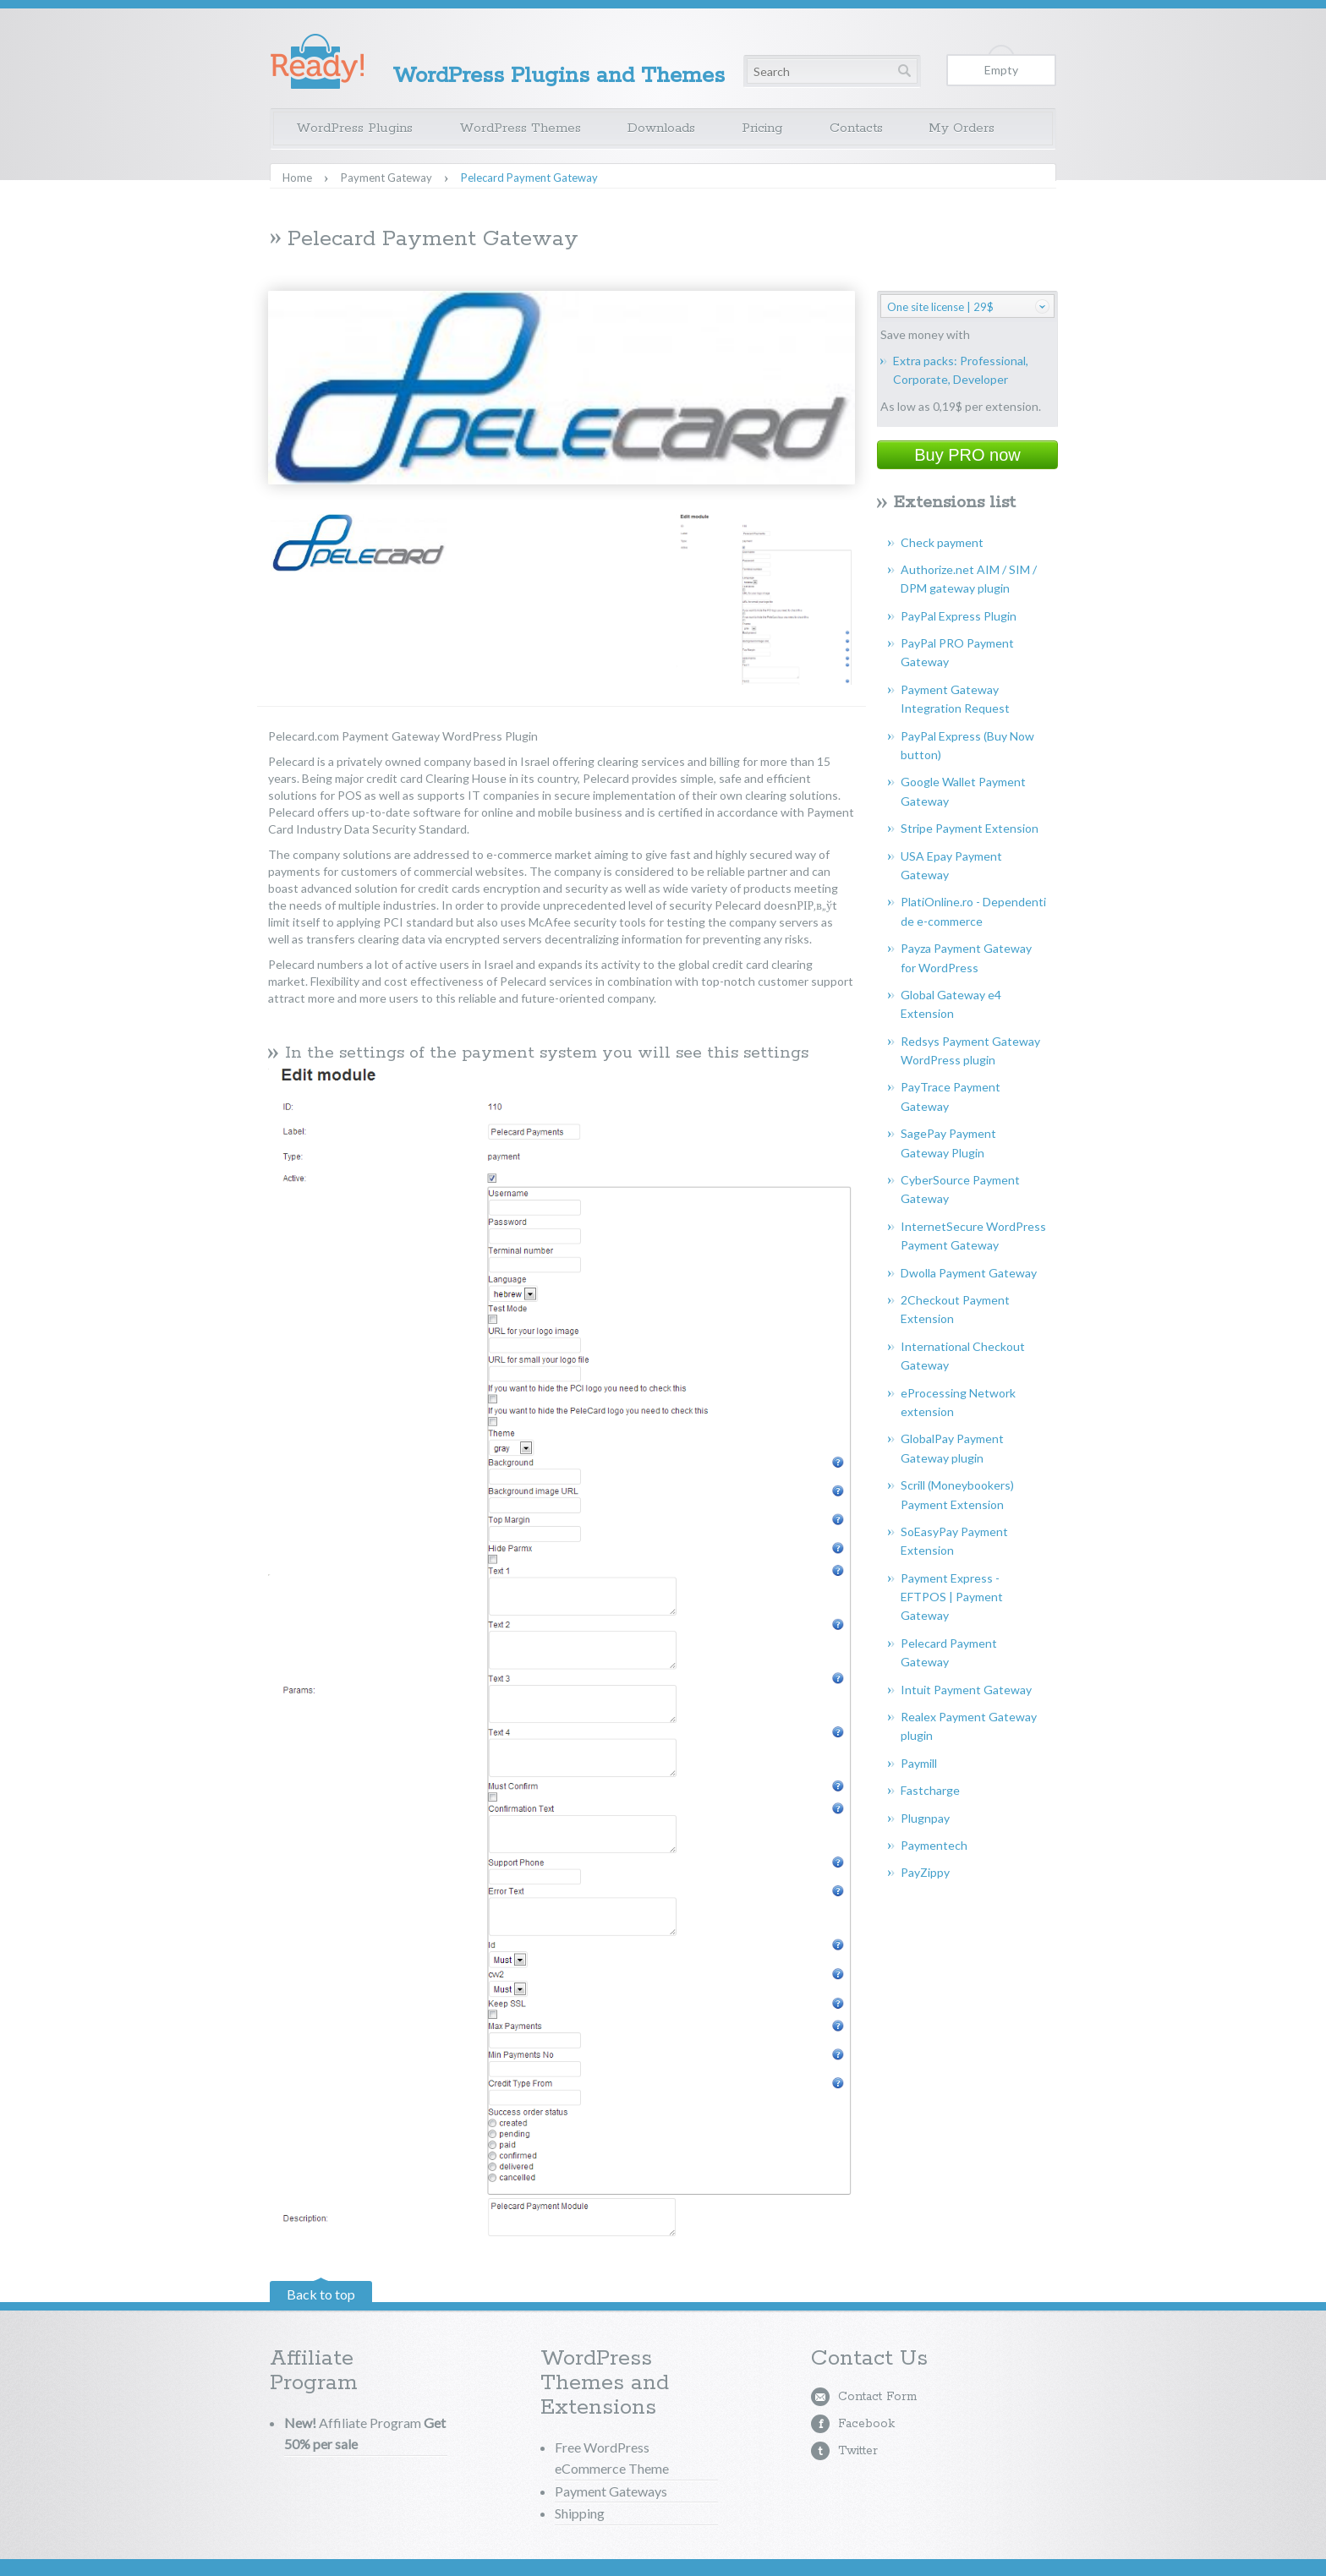 This screenshot has width=1326, height=2576. What do you see at coordinates (952, 1597) in the screenshot?
I see `Payment Express - EFTPOS | Payment Gateway` at bounding box center [952, 1597].